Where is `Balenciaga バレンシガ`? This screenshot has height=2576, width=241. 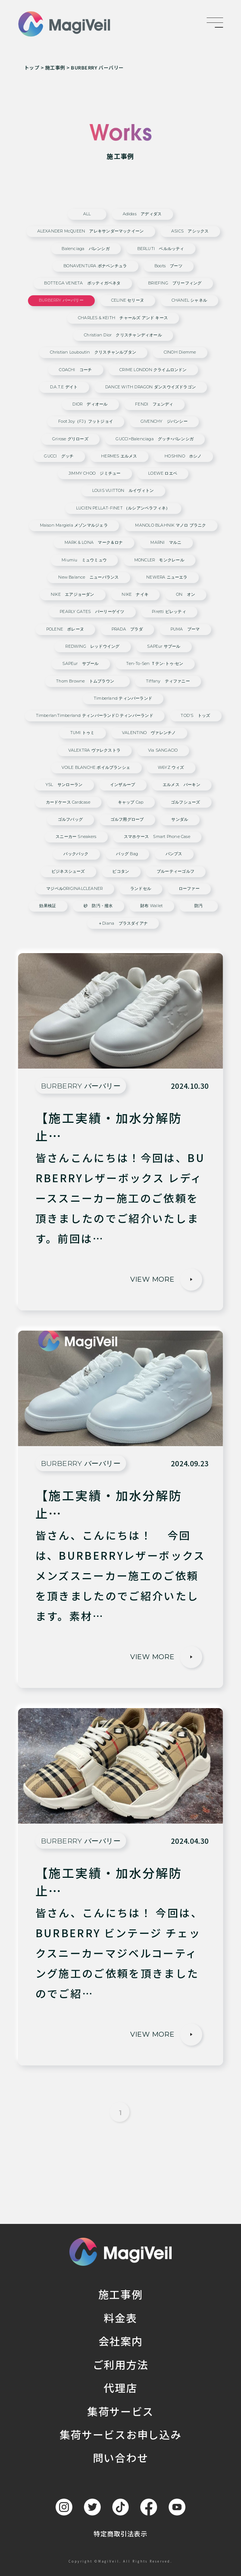 Balenciaga バレンシガ is located at coordinates (85, 249).